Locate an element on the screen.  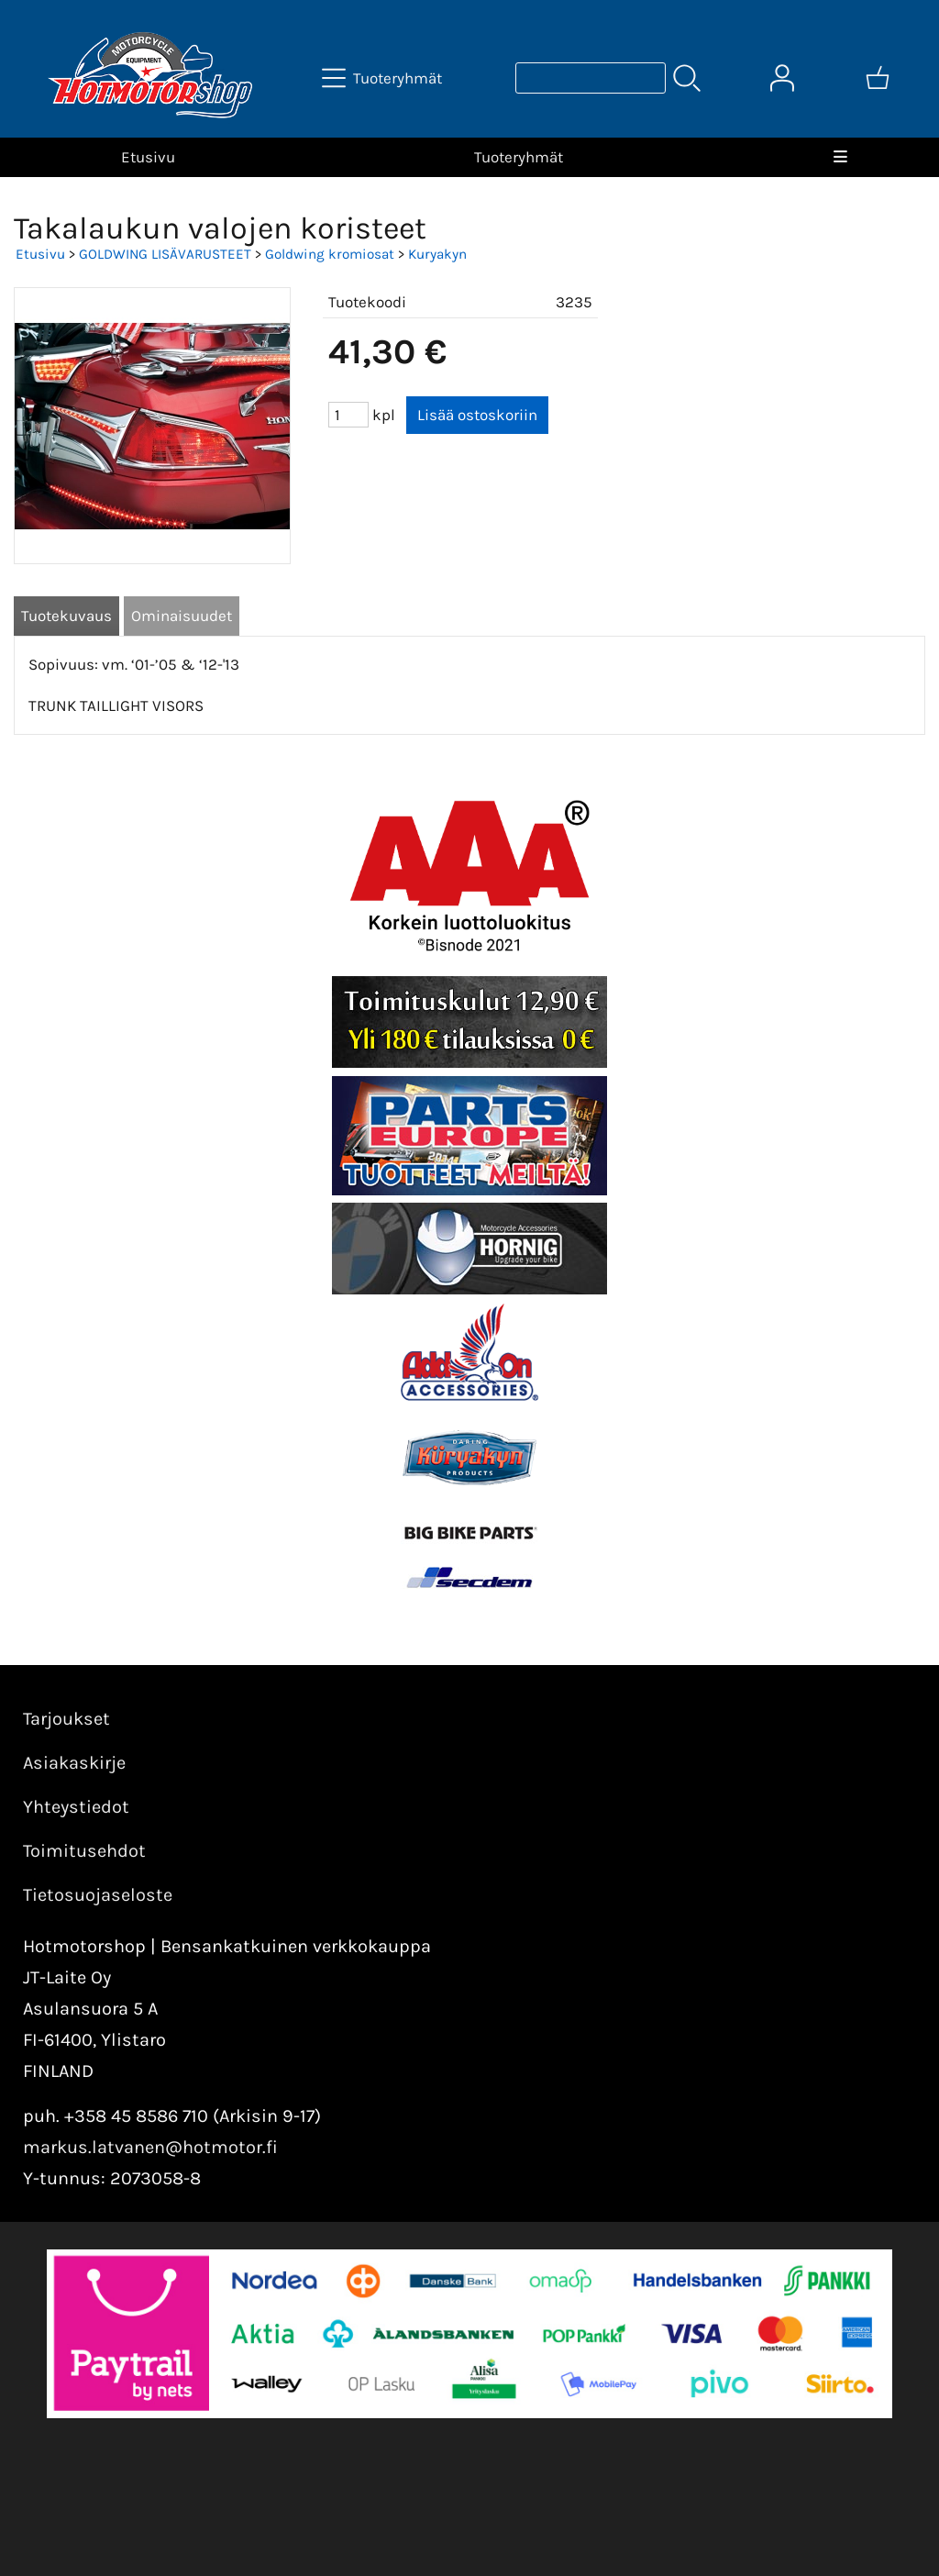
Tarjoukset is located at coordinates (66, 1718).